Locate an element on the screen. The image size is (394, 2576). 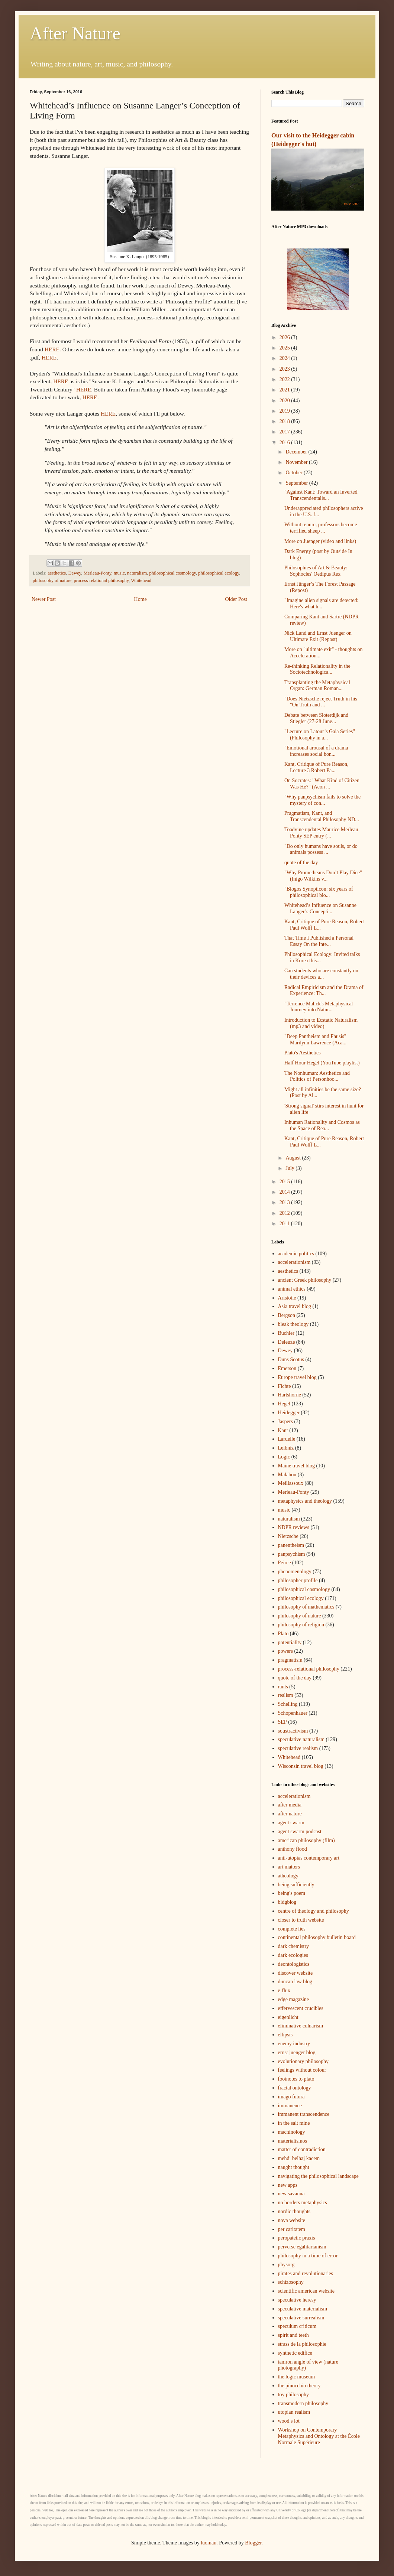
NDPR reviews is located at coordinates (293, 1527).